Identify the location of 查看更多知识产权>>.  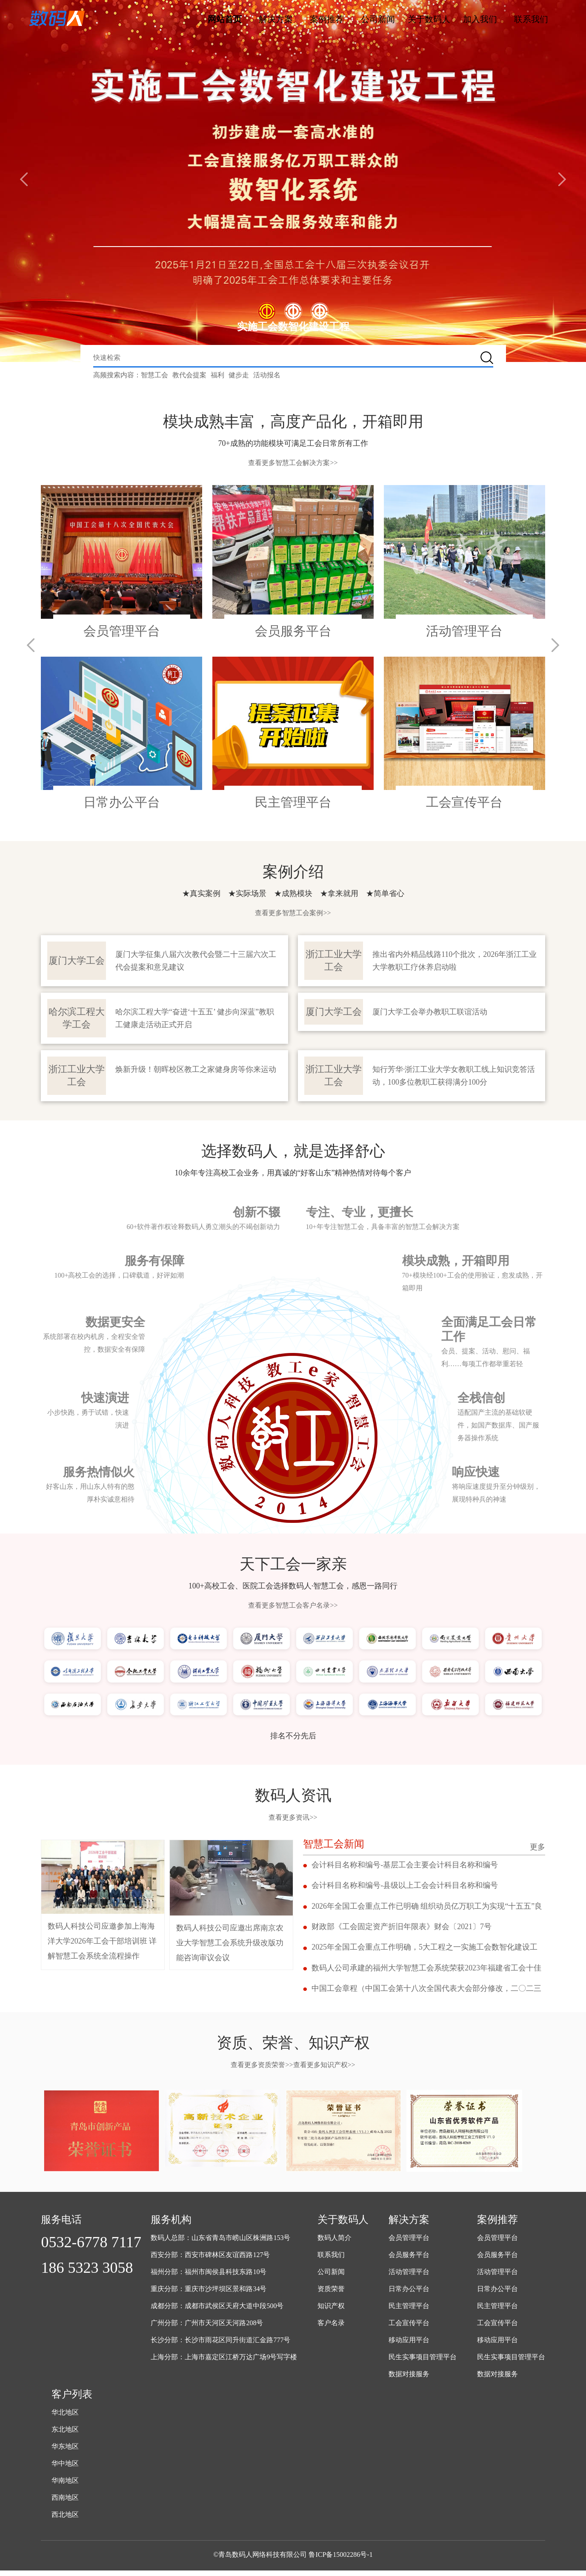
(324, 2070).